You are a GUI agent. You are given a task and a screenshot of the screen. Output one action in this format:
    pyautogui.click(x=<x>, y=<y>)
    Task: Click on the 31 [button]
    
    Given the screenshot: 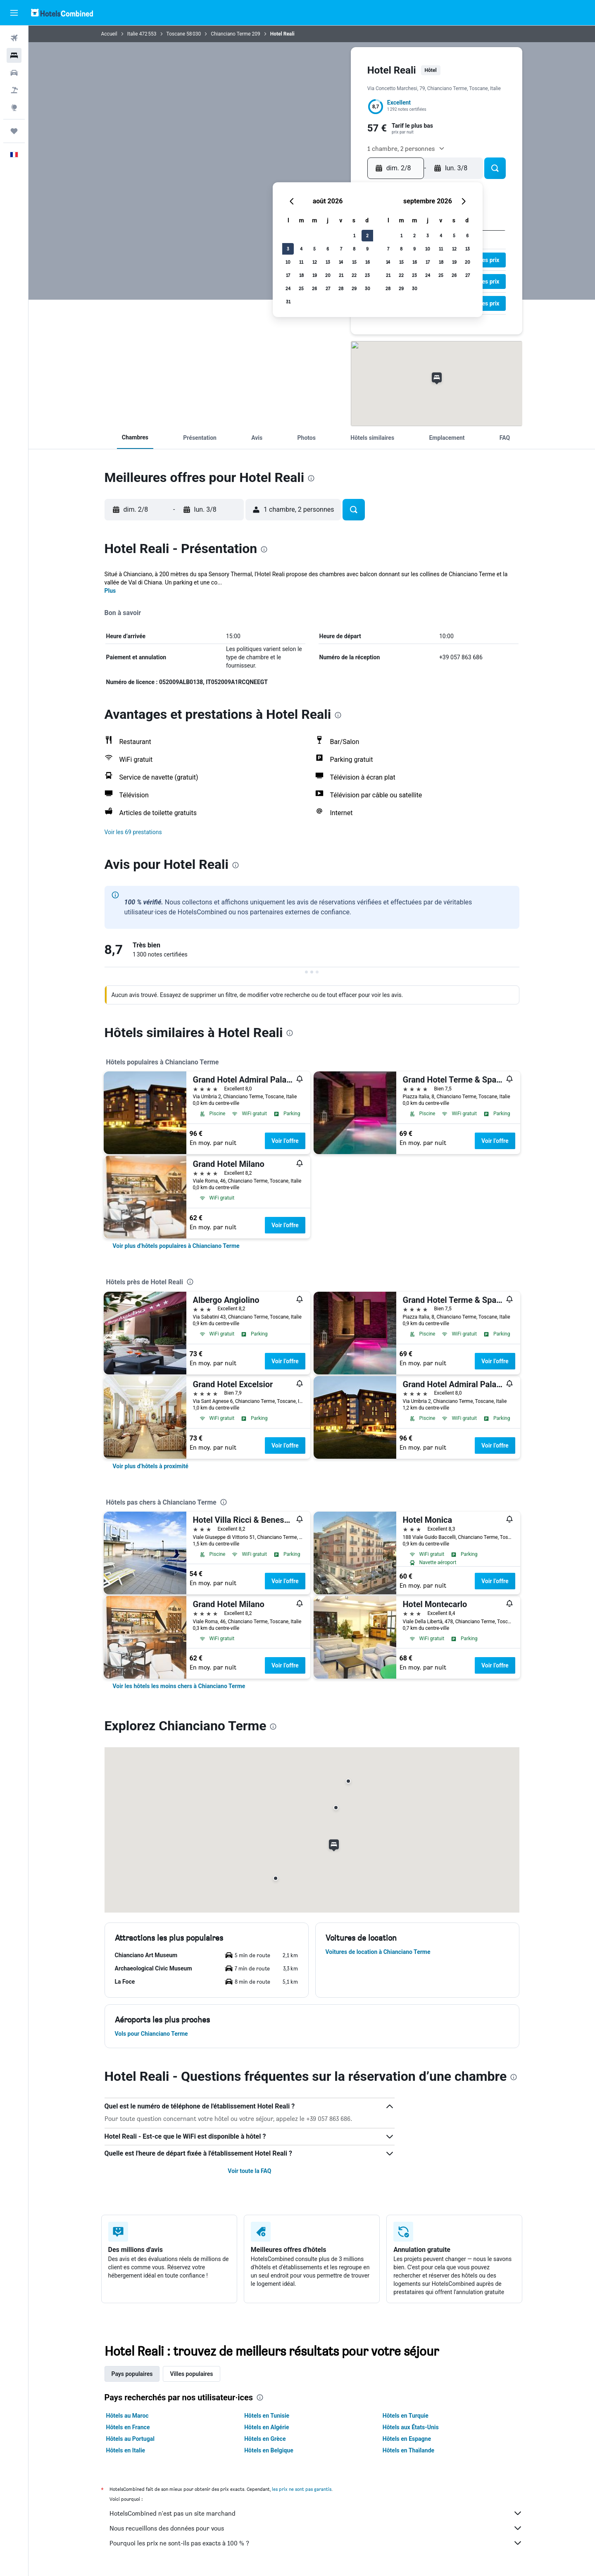 What is the action you would take?
    pyautogui.click(x=288, y=301)
    